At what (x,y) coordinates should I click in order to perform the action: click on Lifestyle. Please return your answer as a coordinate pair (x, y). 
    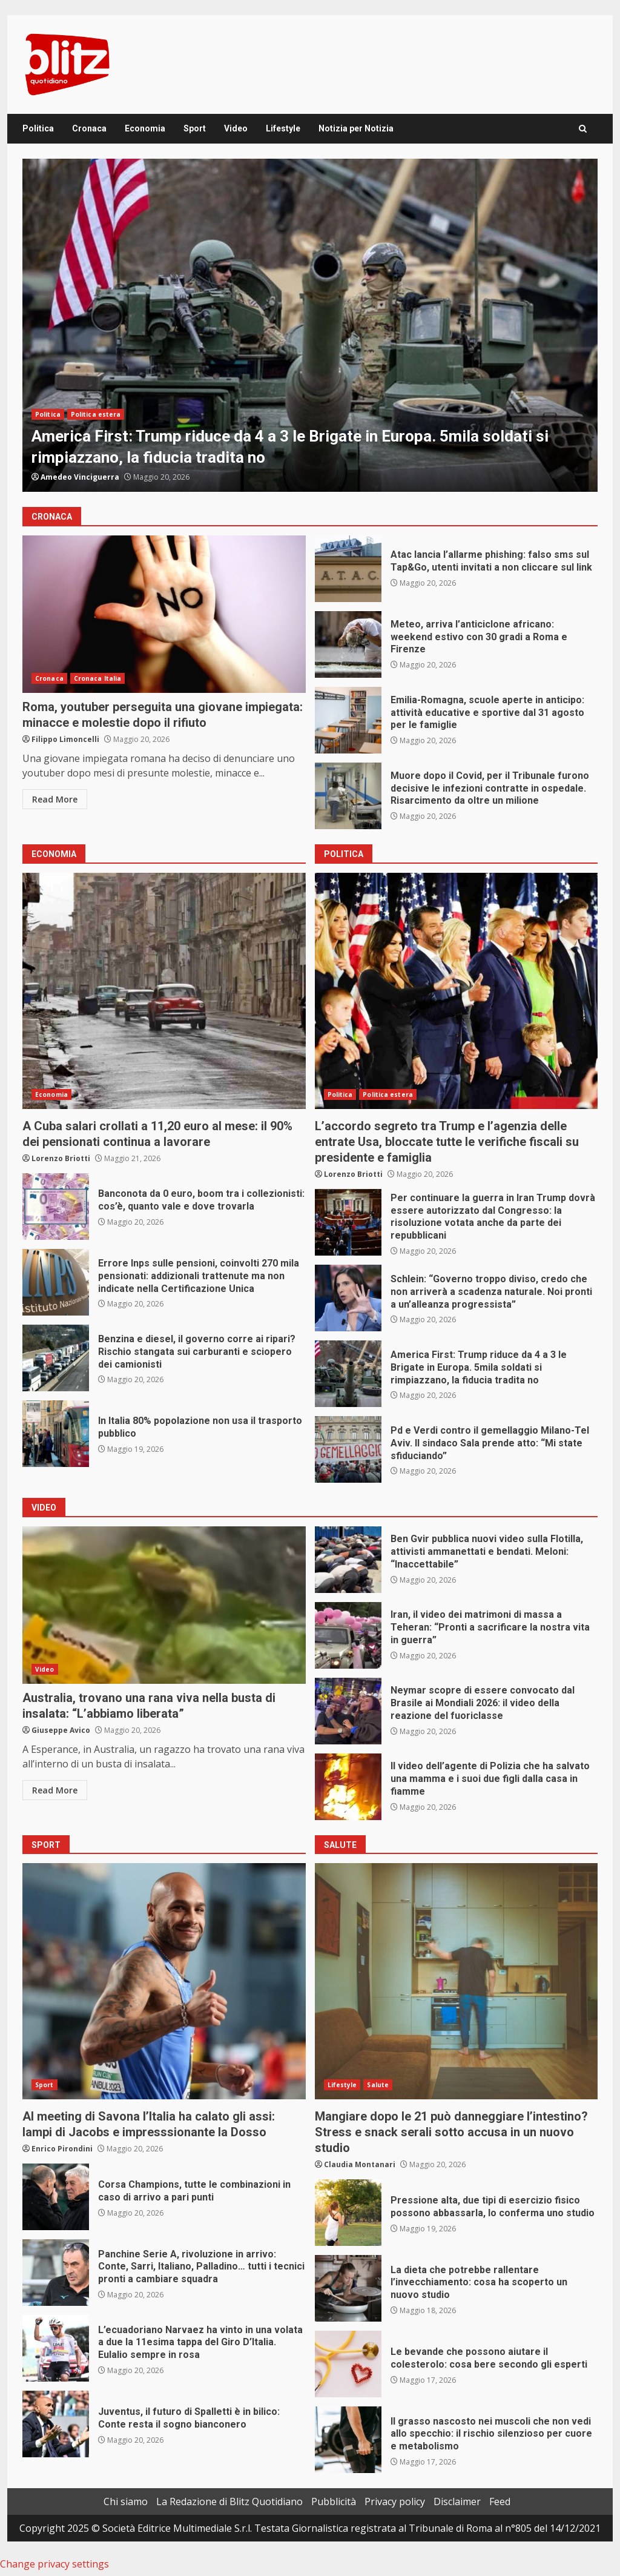
    Looking at the image, I should click on (283, 128).